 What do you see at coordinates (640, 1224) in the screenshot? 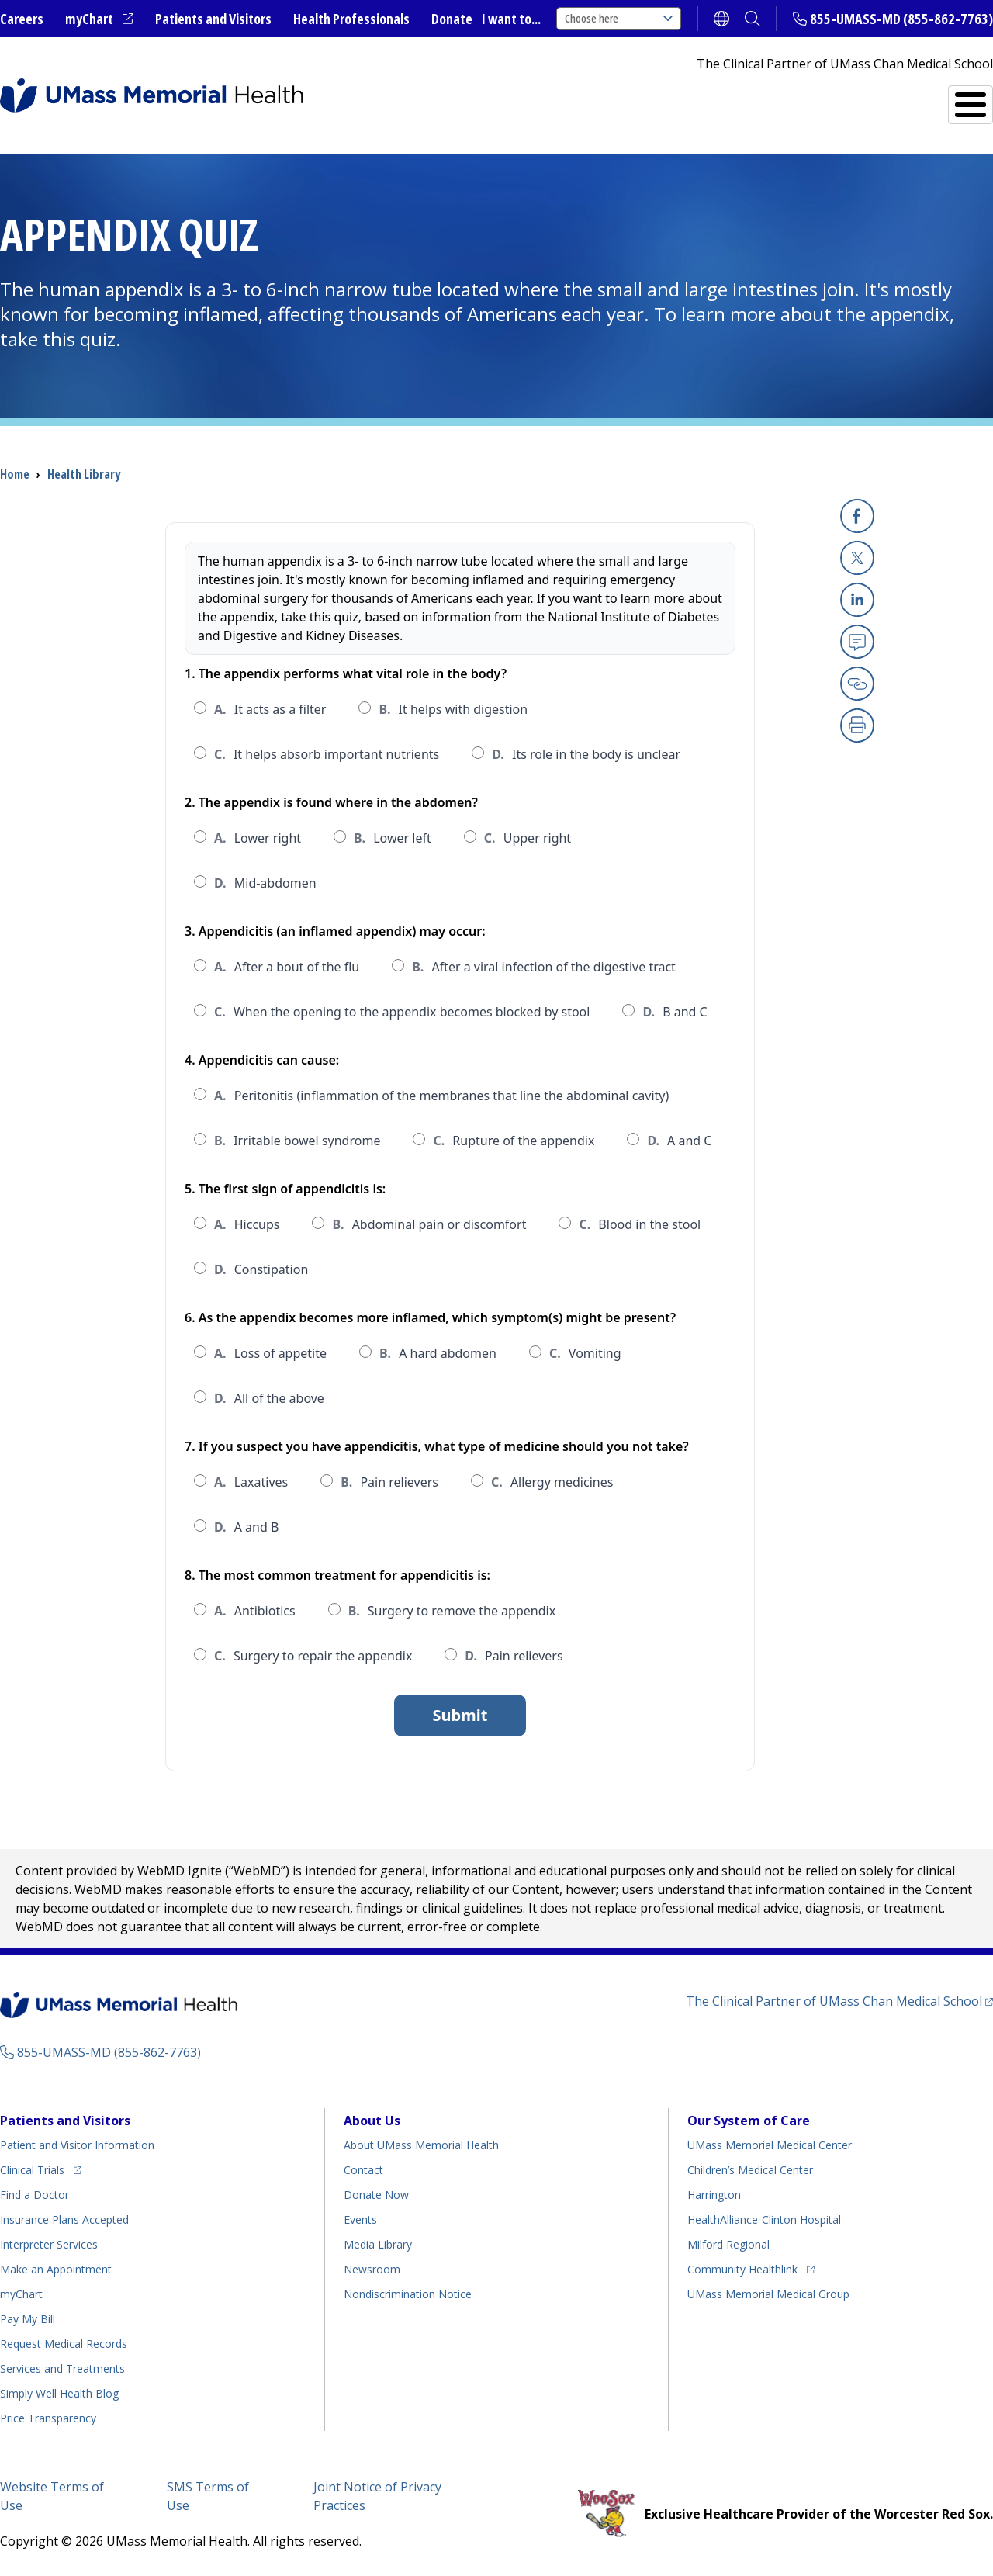
I see `Blood in the stool` at bounding box center [640, 1224].